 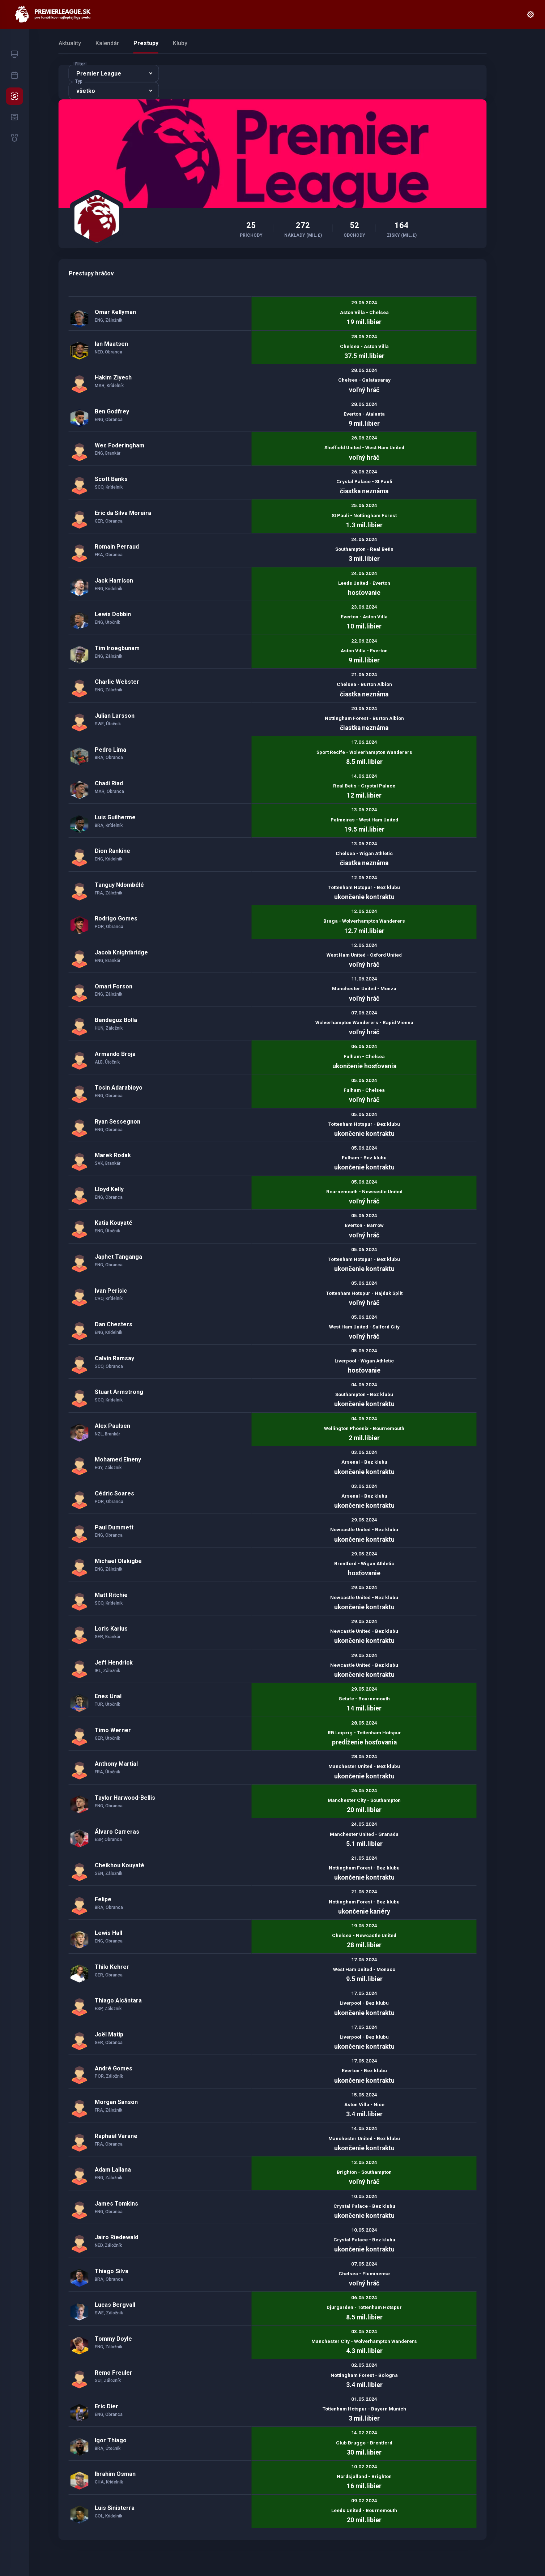 I want to click on Loris Karius, so click(x=111, y=1628).